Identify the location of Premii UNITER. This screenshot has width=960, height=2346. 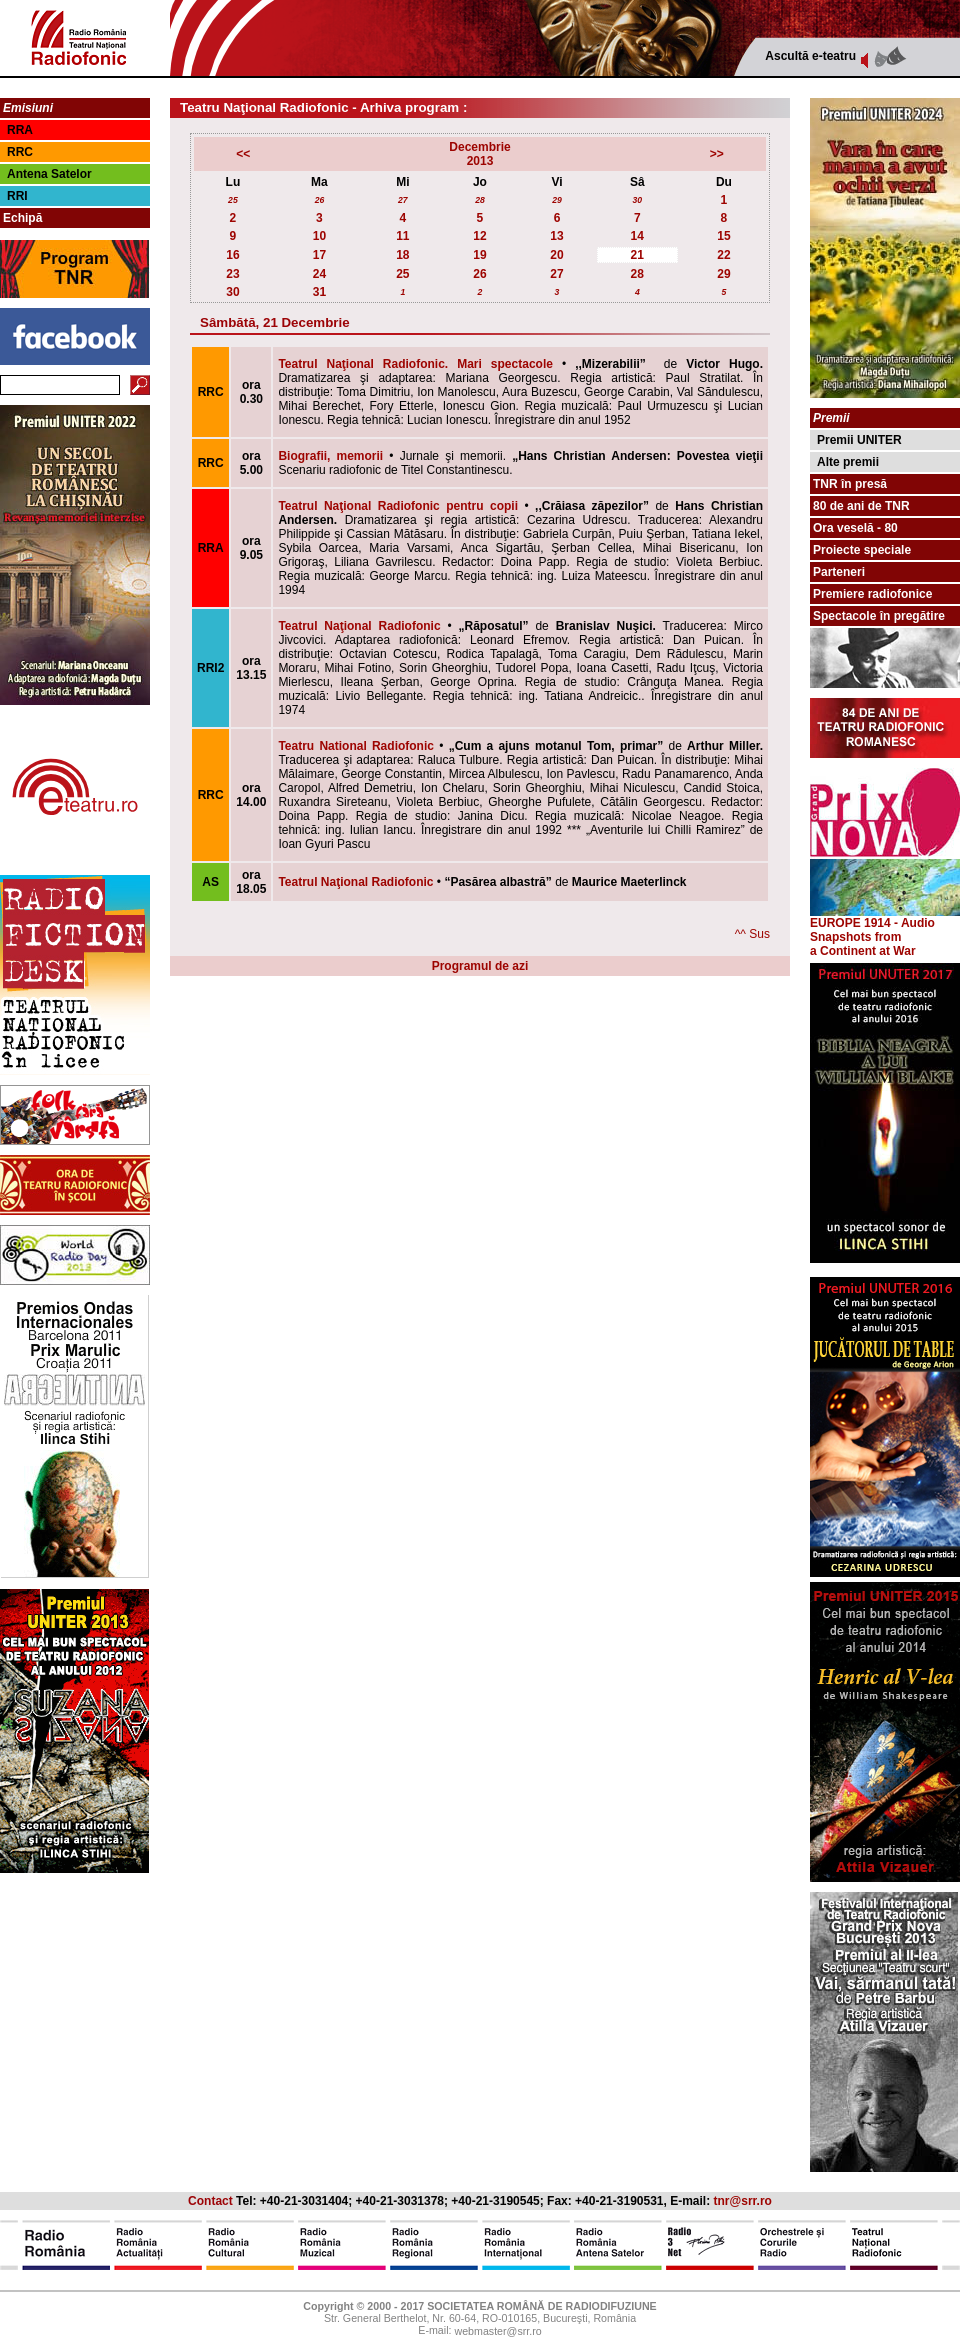
(859, 440).